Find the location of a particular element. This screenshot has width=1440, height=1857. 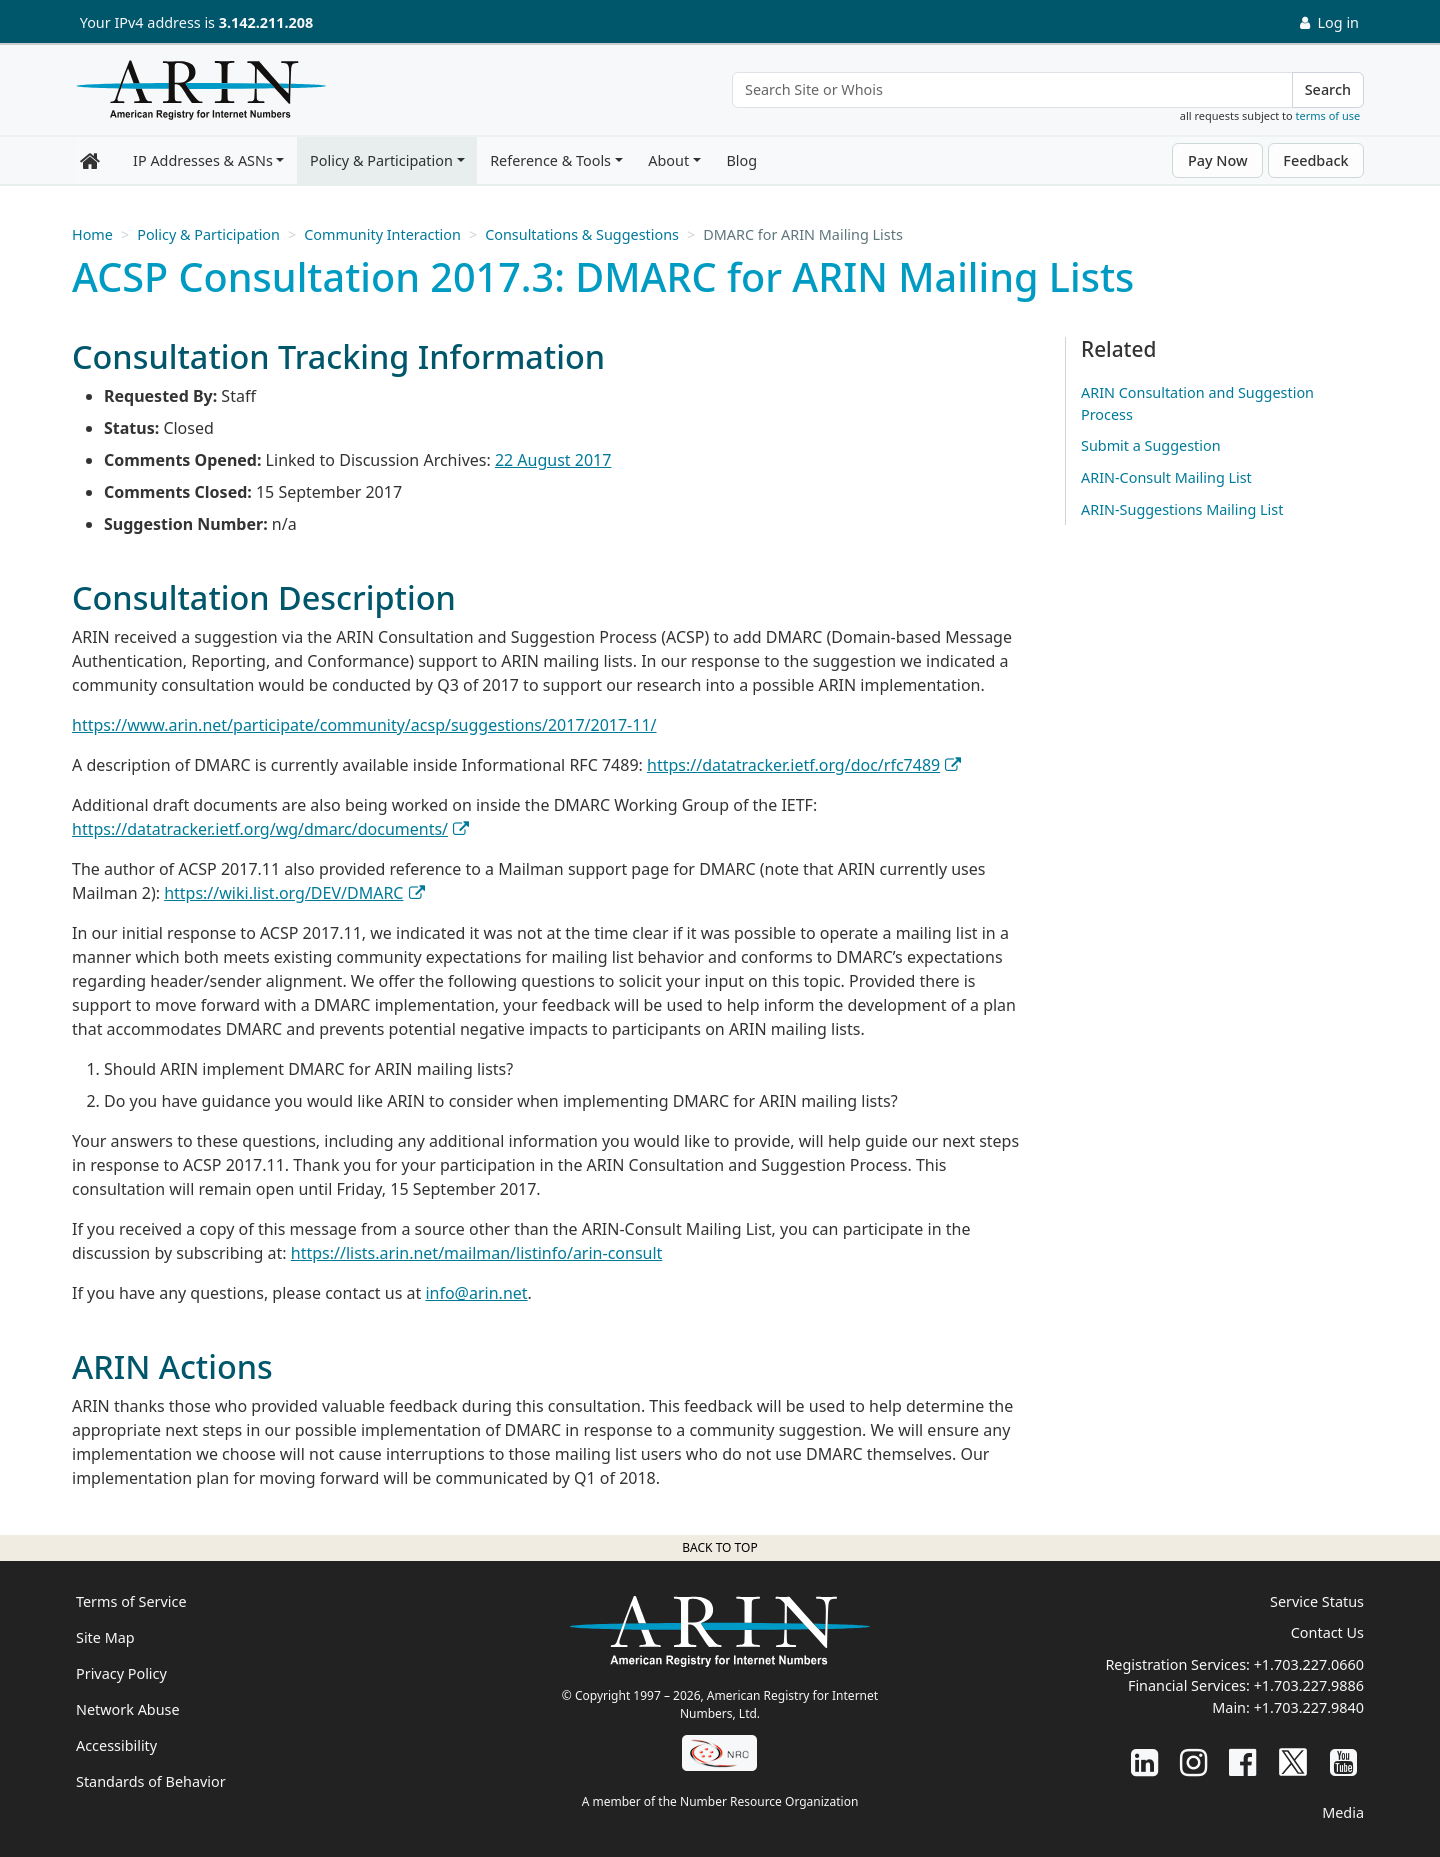

Standards of Behavior is located at coordinates (151, 1781).